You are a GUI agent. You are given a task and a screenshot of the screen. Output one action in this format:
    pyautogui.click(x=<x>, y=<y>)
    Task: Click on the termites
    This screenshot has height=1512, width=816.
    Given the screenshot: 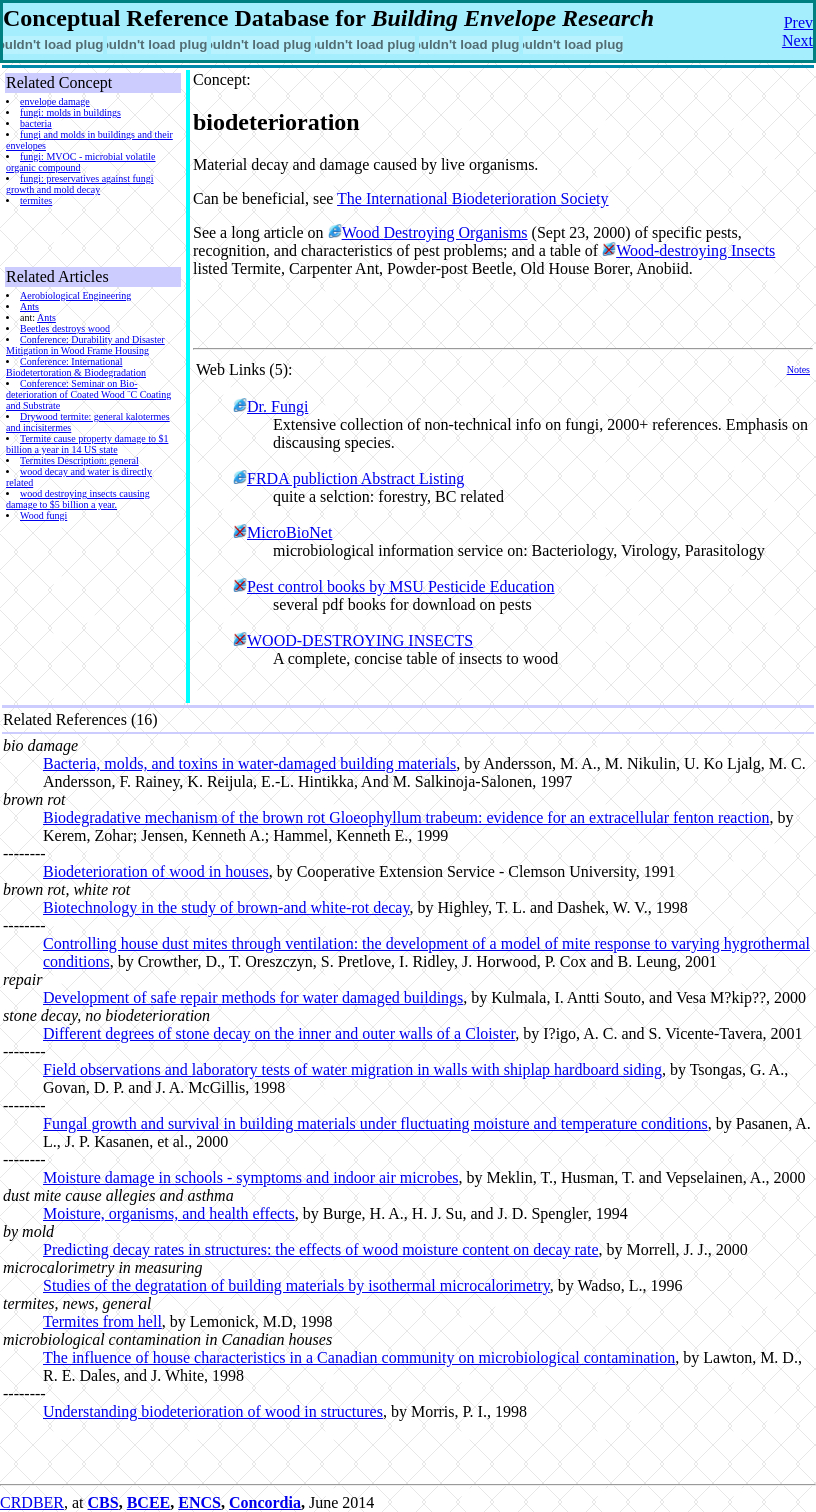 What is the action you would take?
    pyautogui.click(x=36, y=200)
    